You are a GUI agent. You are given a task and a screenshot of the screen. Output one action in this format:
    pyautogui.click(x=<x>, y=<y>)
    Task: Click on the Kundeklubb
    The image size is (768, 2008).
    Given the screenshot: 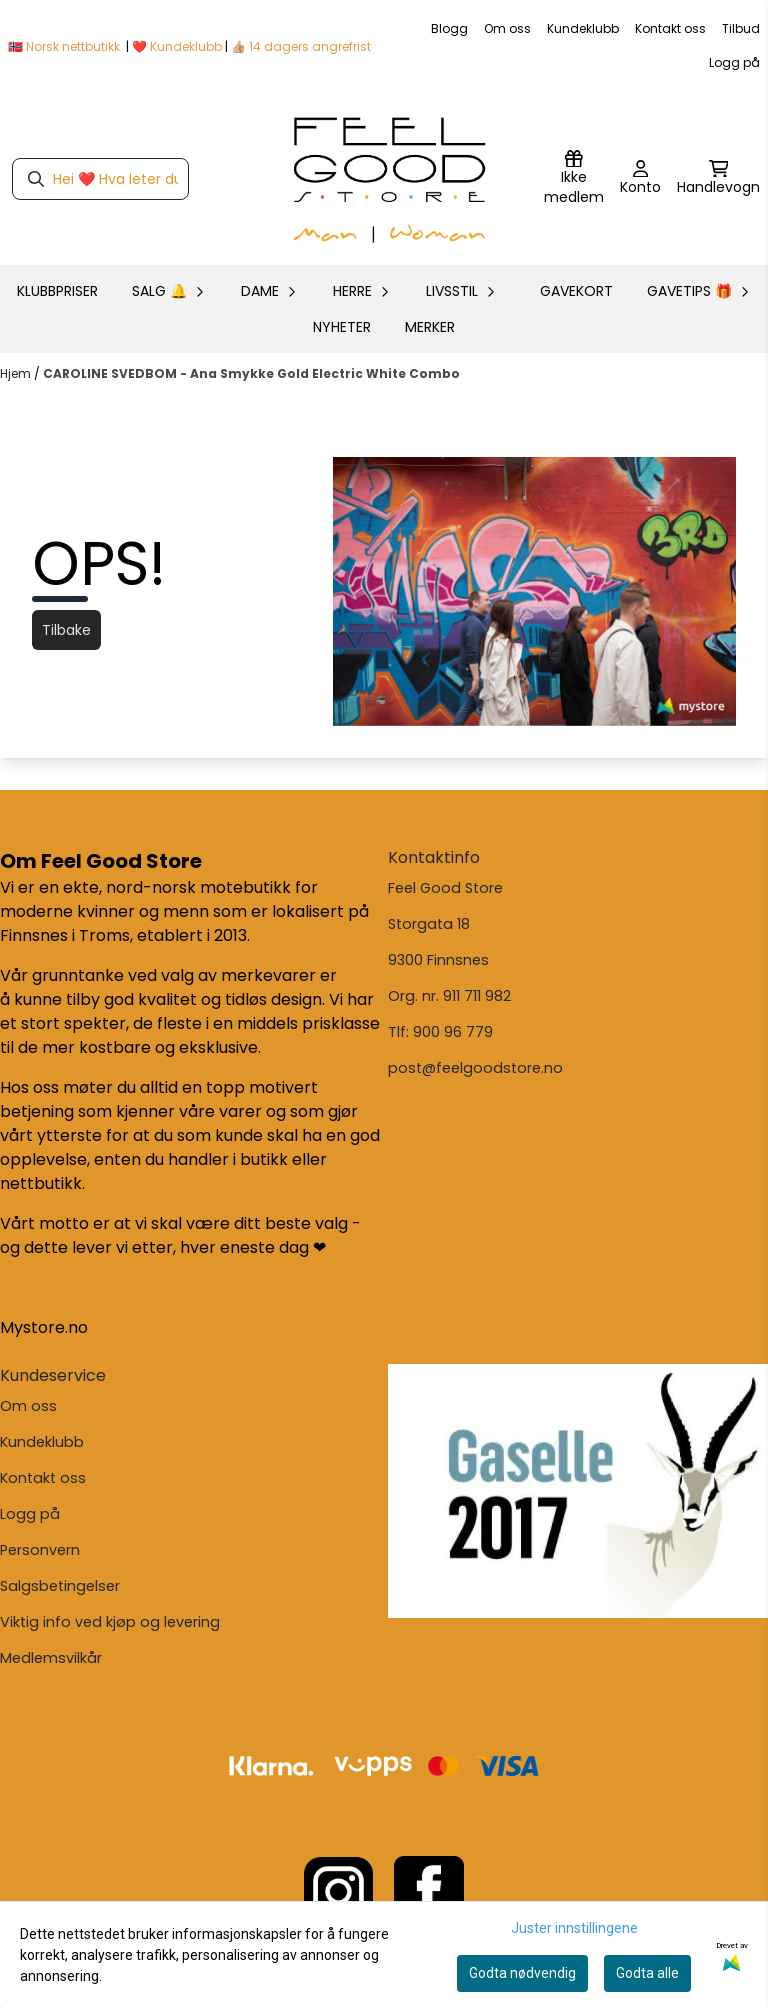 What is the action you would take?
    pyautogui.click(x=583, y=28)
    